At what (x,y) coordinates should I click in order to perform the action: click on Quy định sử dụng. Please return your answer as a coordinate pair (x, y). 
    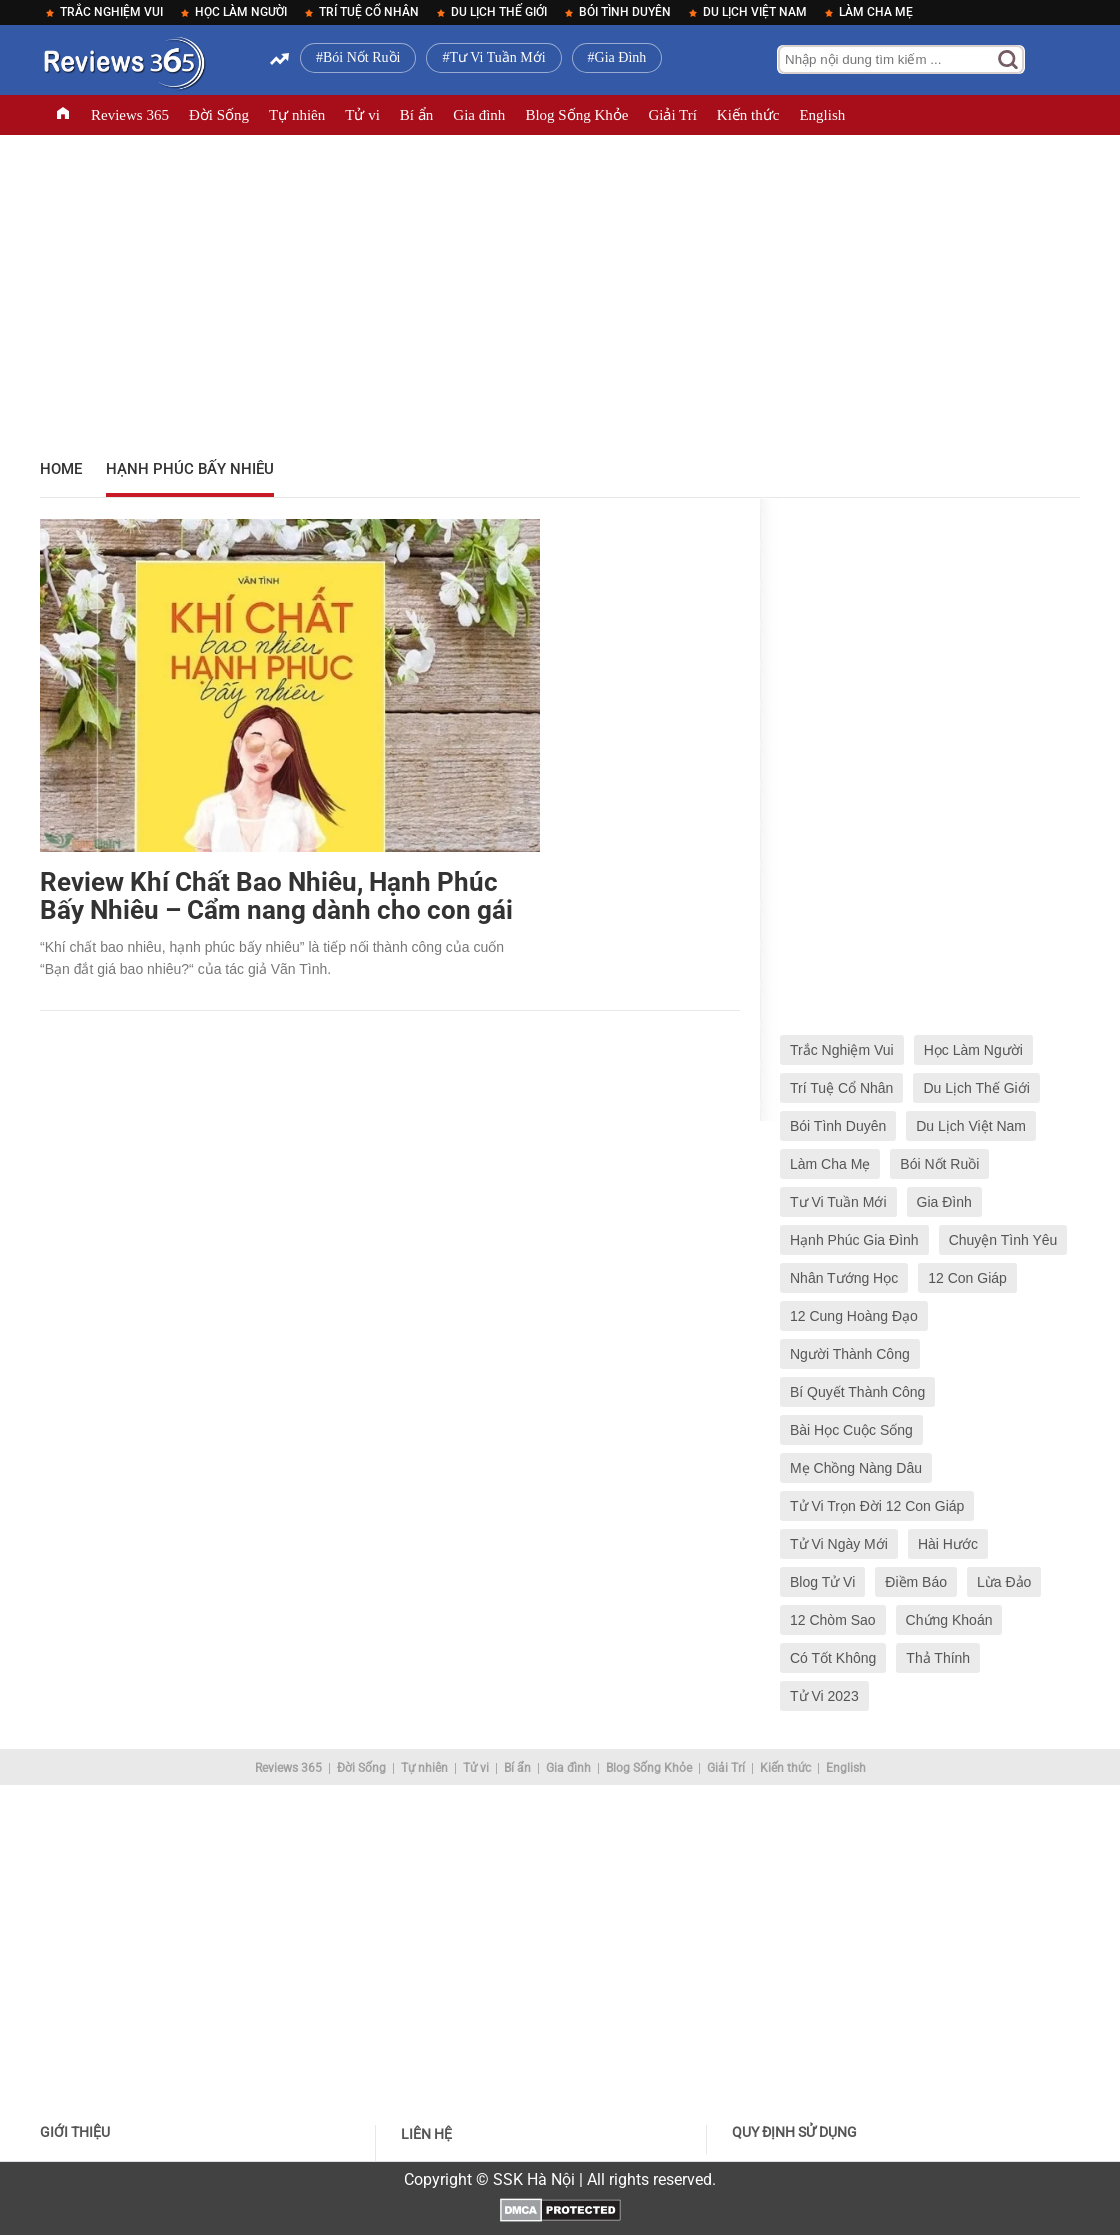
    Looking at the image, I should click on (794, 2132).